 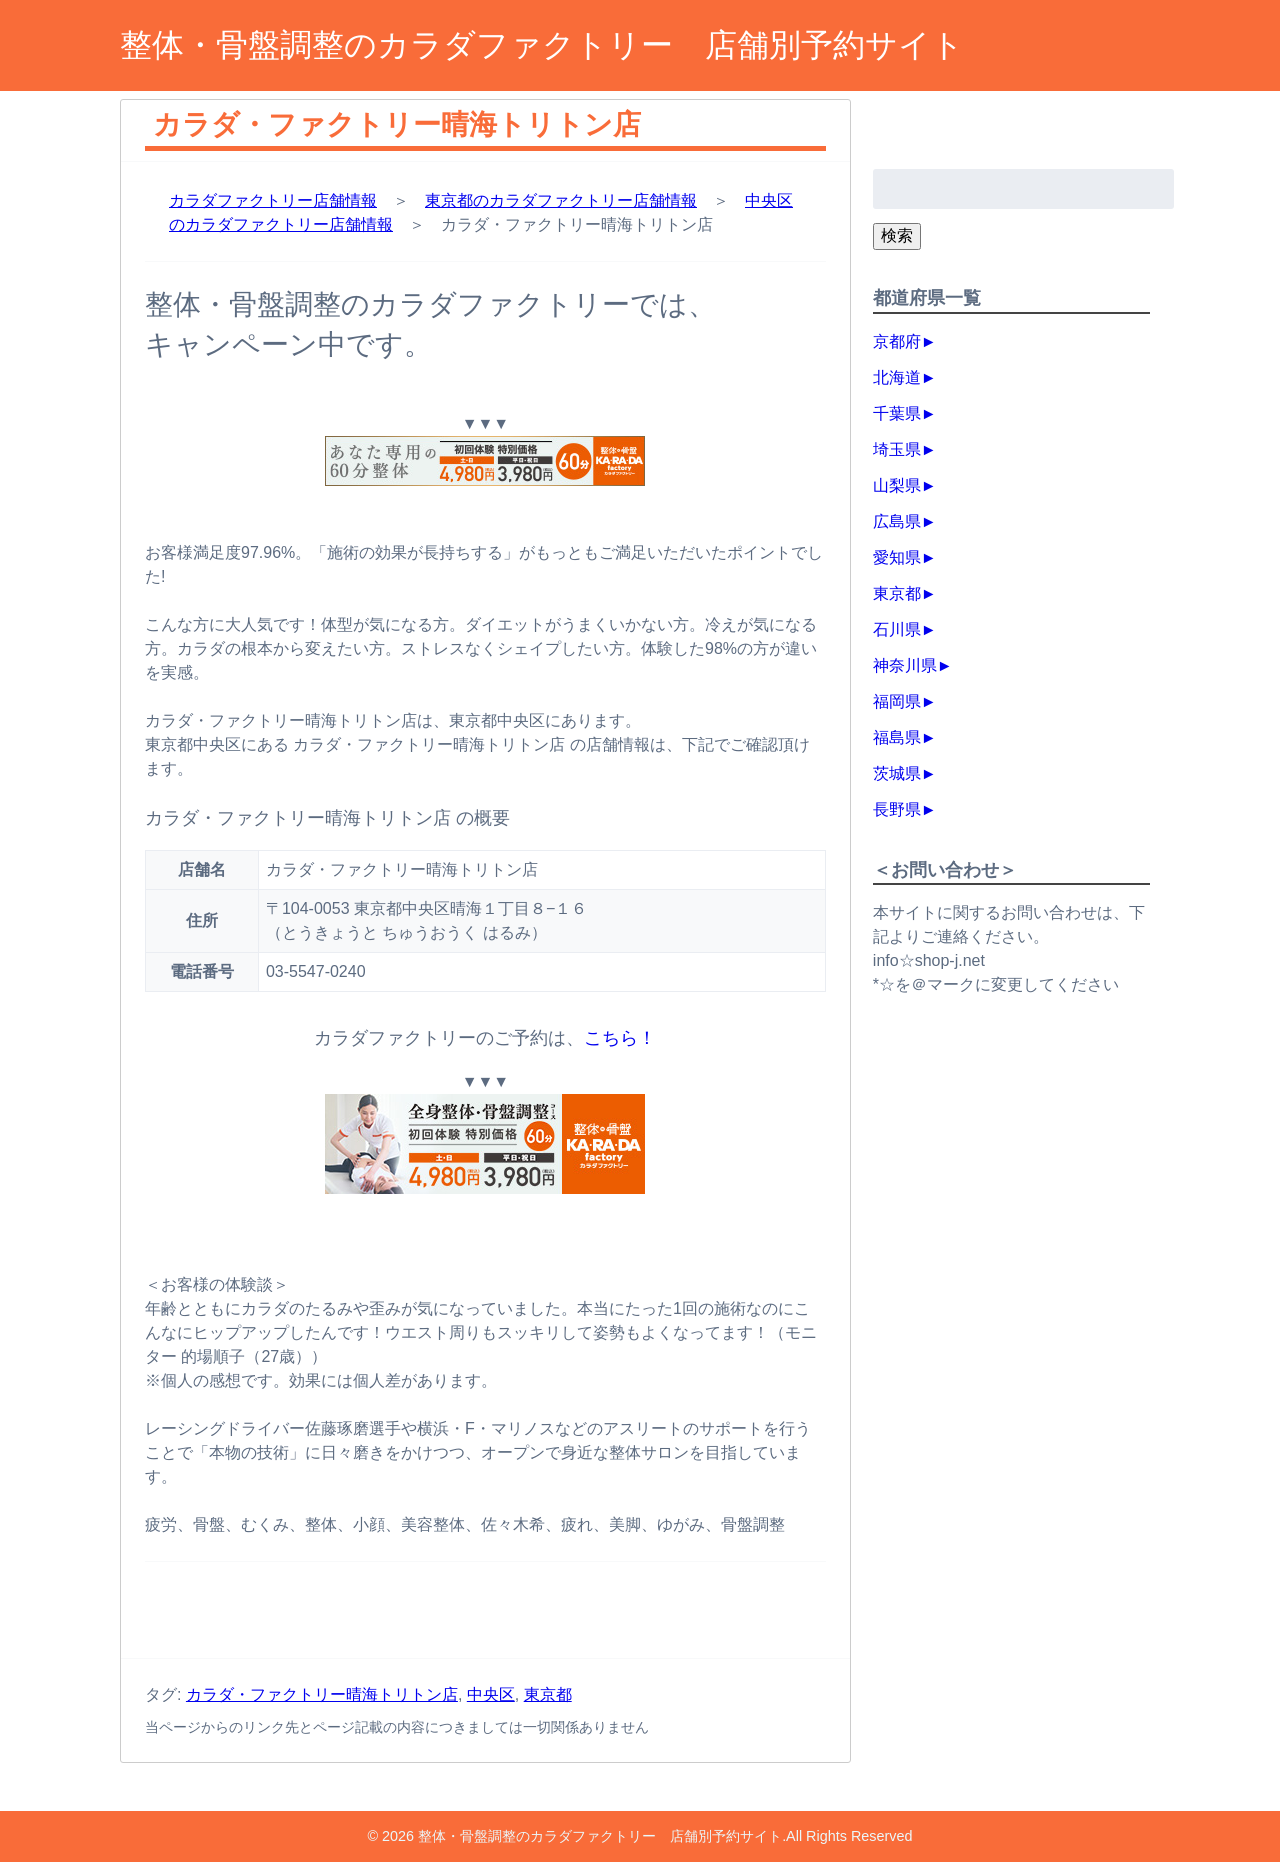 What do you see at coordinates (897, 485) in the screenshot?
I see `山梨県` at bounding box center [897, 485].